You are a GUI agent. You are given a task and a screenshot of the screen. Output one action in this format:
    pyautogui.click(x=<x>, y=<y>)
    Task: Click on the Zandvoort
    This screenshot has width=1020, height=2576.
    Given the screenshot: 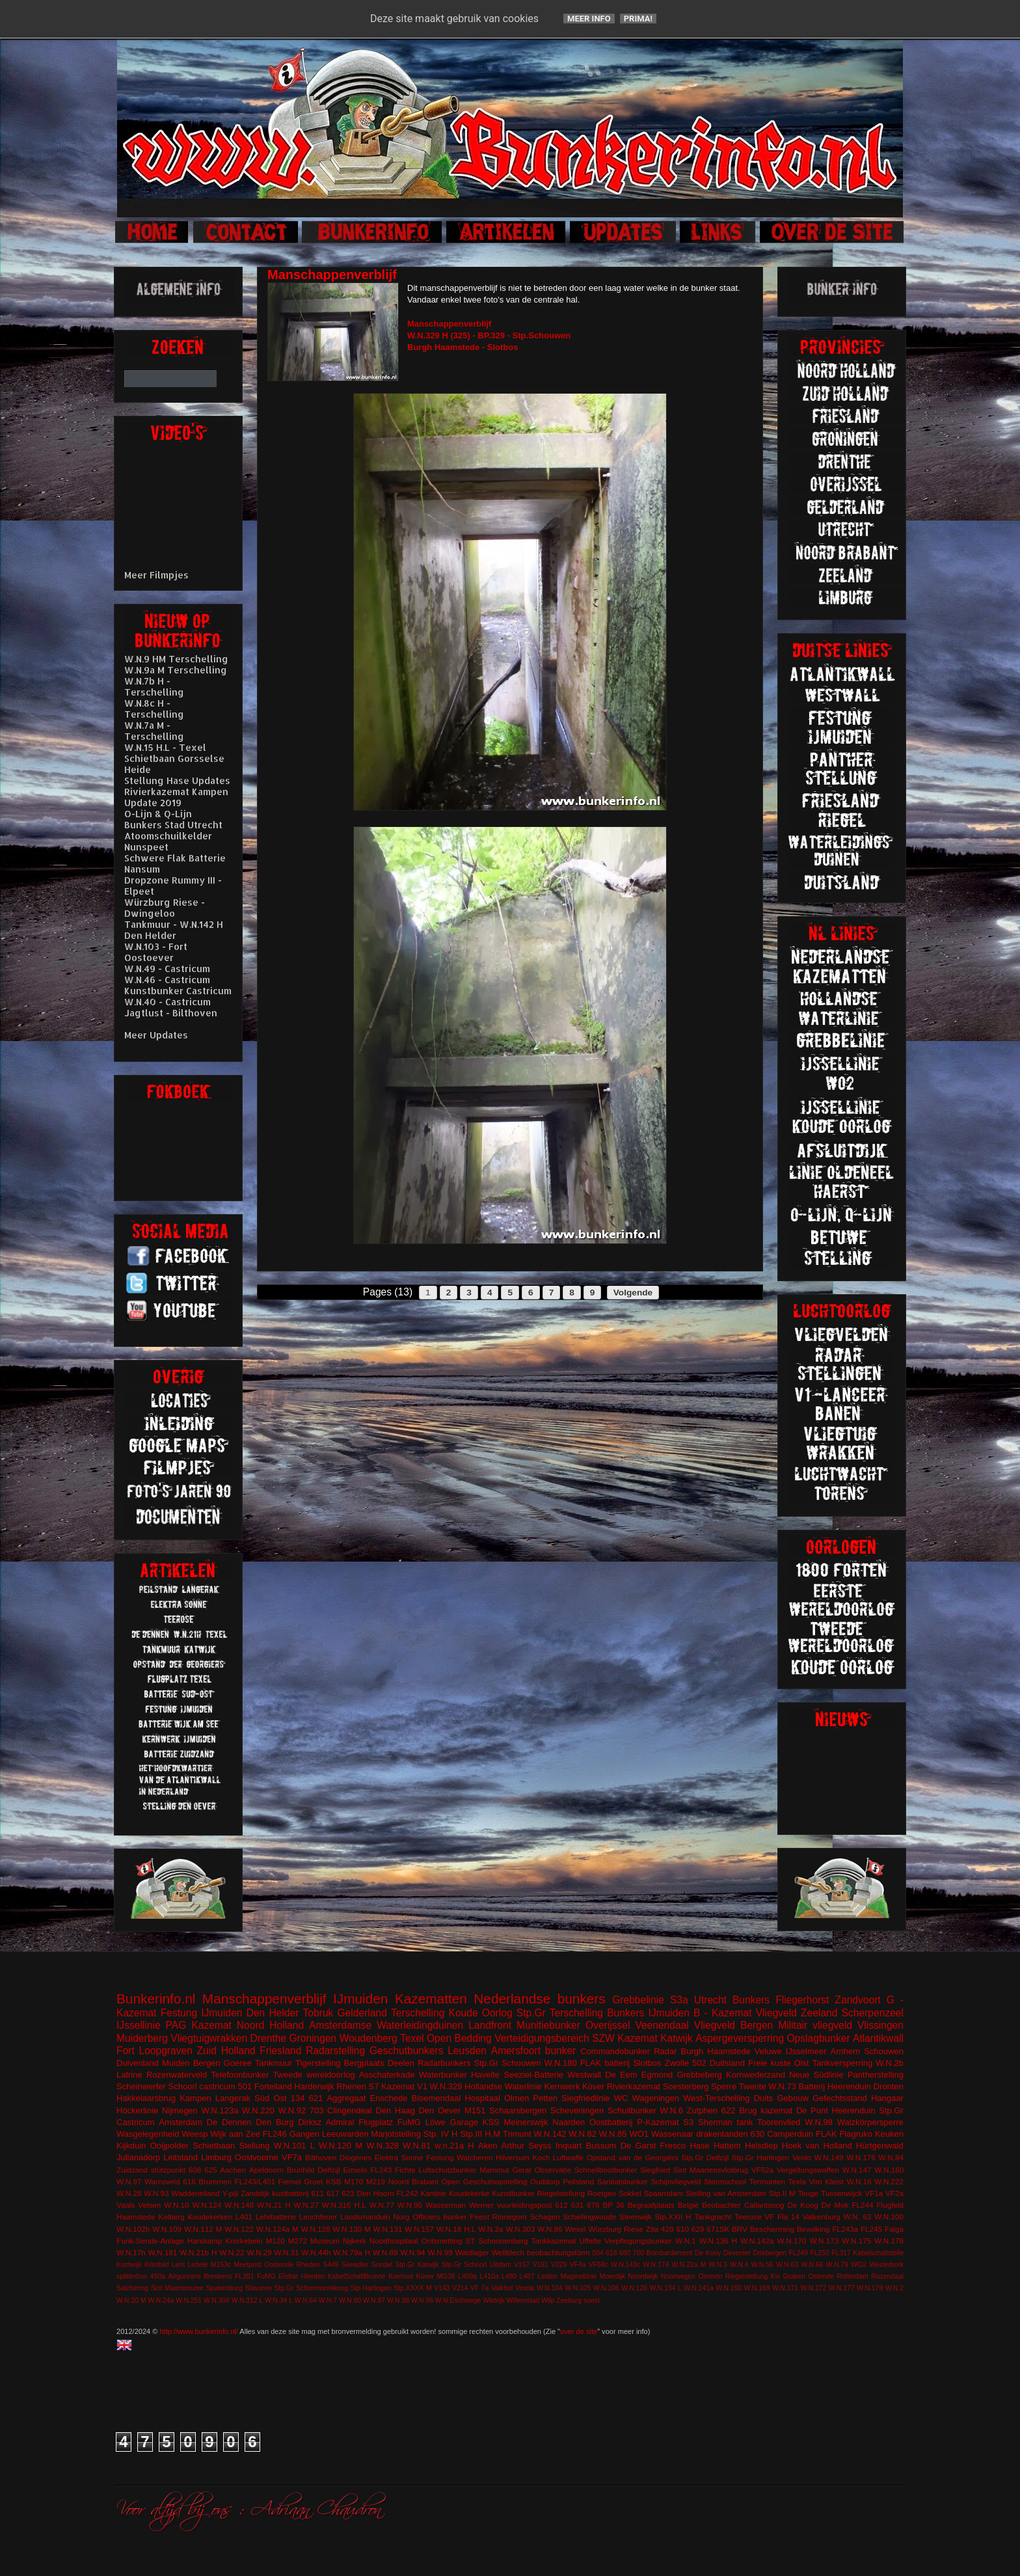 What is the action you would take?
    pyautogui.click(x=857, y=1999)
    